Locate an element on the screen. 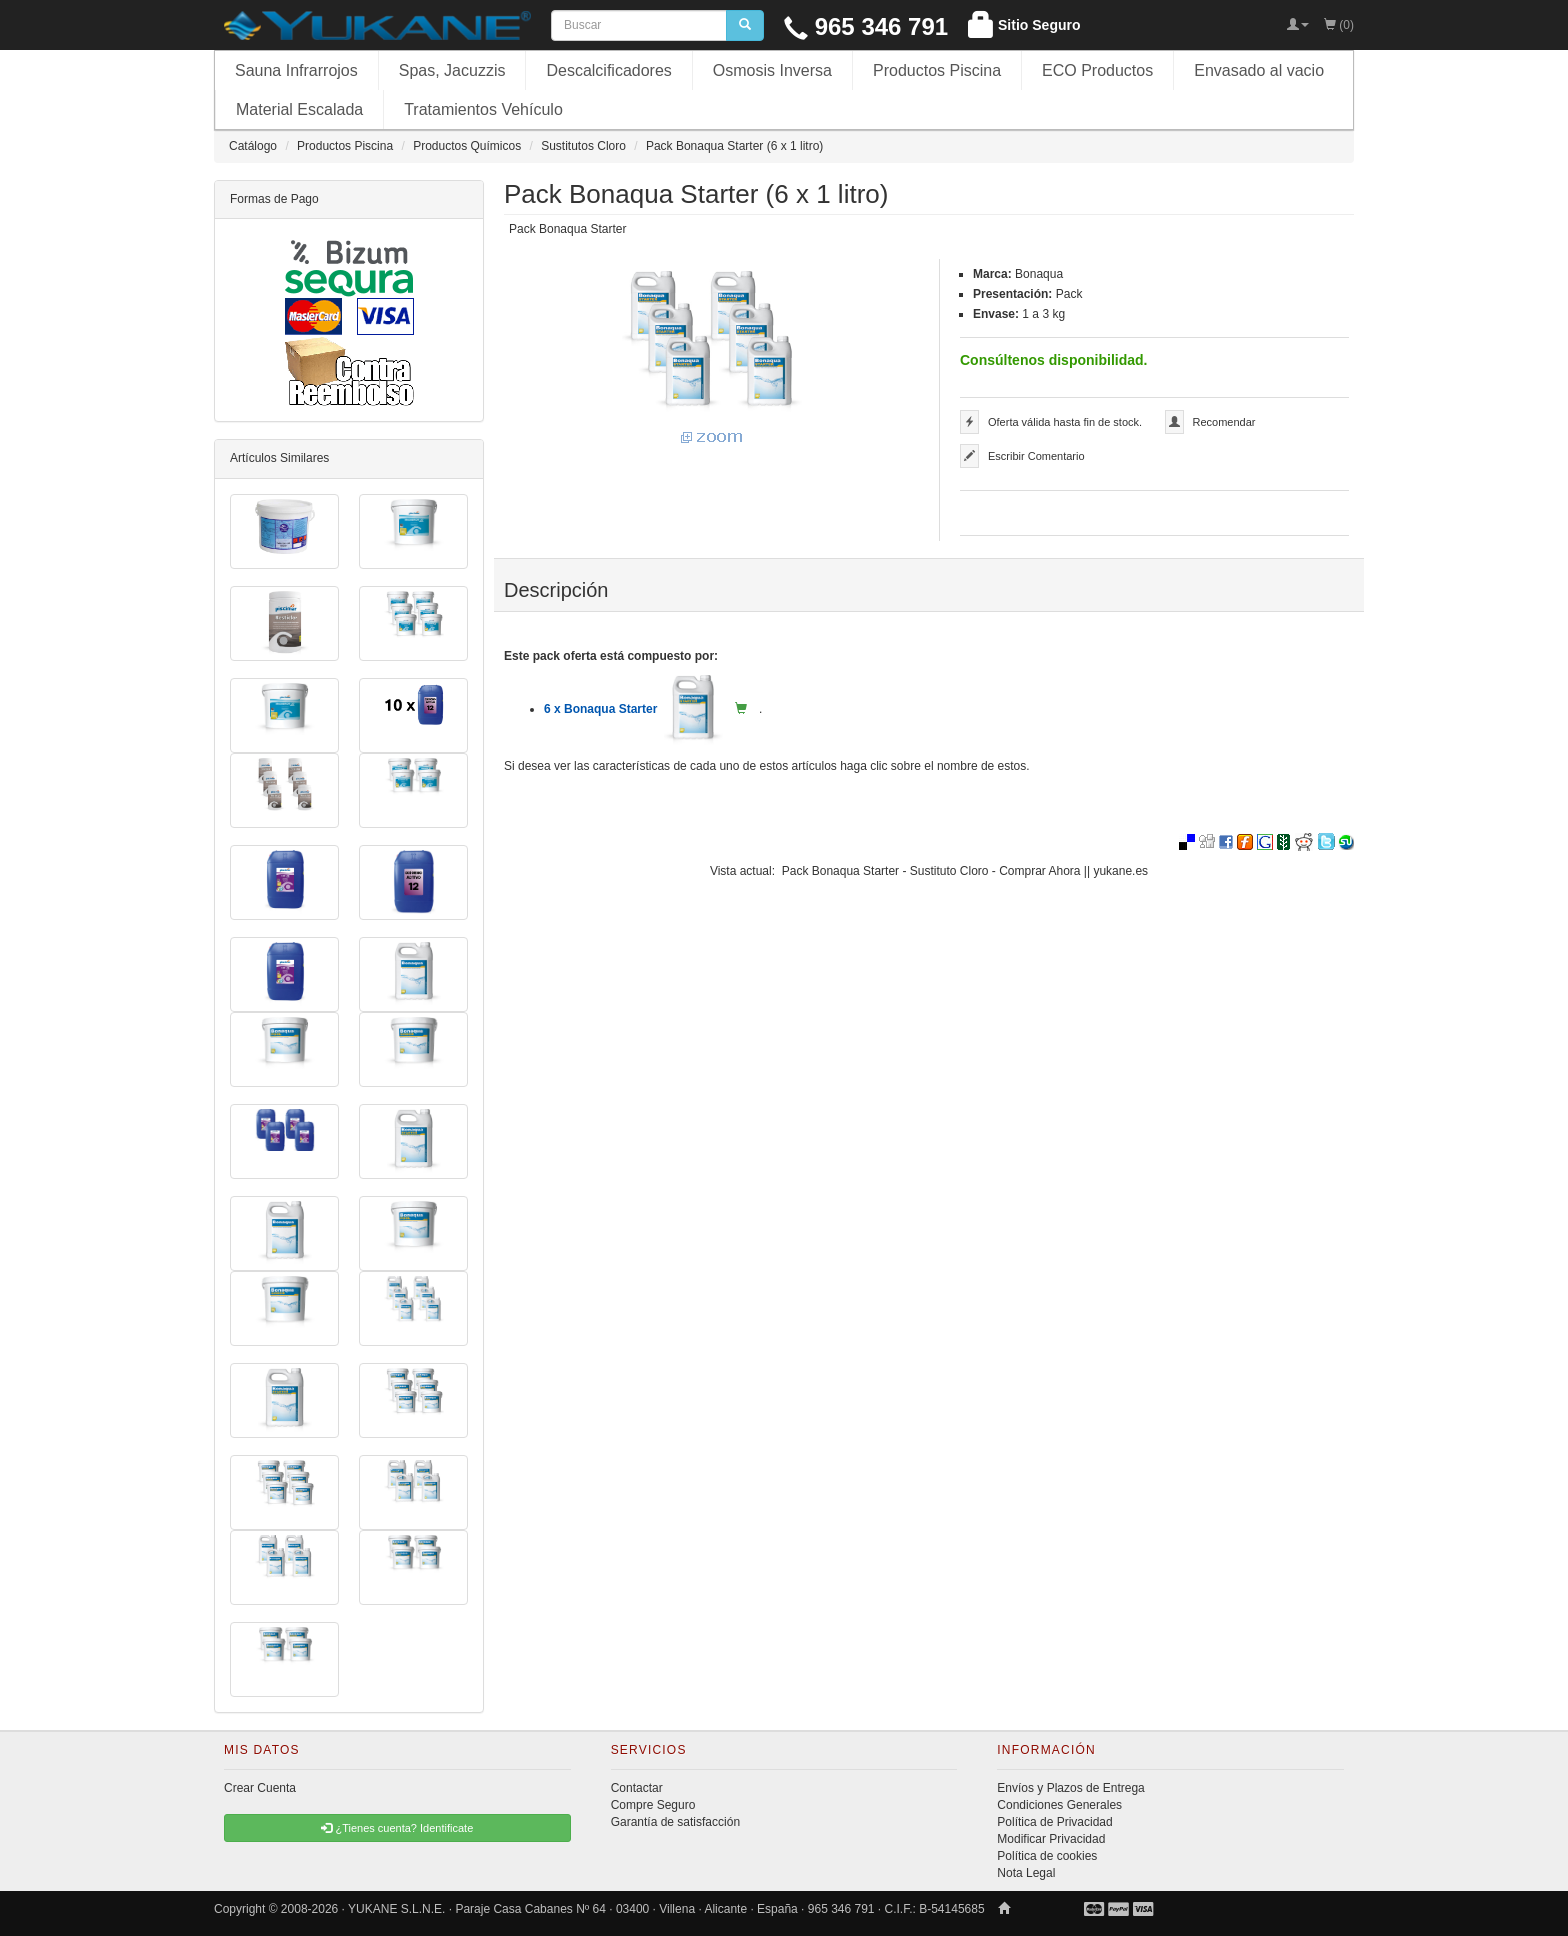 This screenshot has width=1568, height=1936. Política de cookies is located at coordinates (1047, 1856).